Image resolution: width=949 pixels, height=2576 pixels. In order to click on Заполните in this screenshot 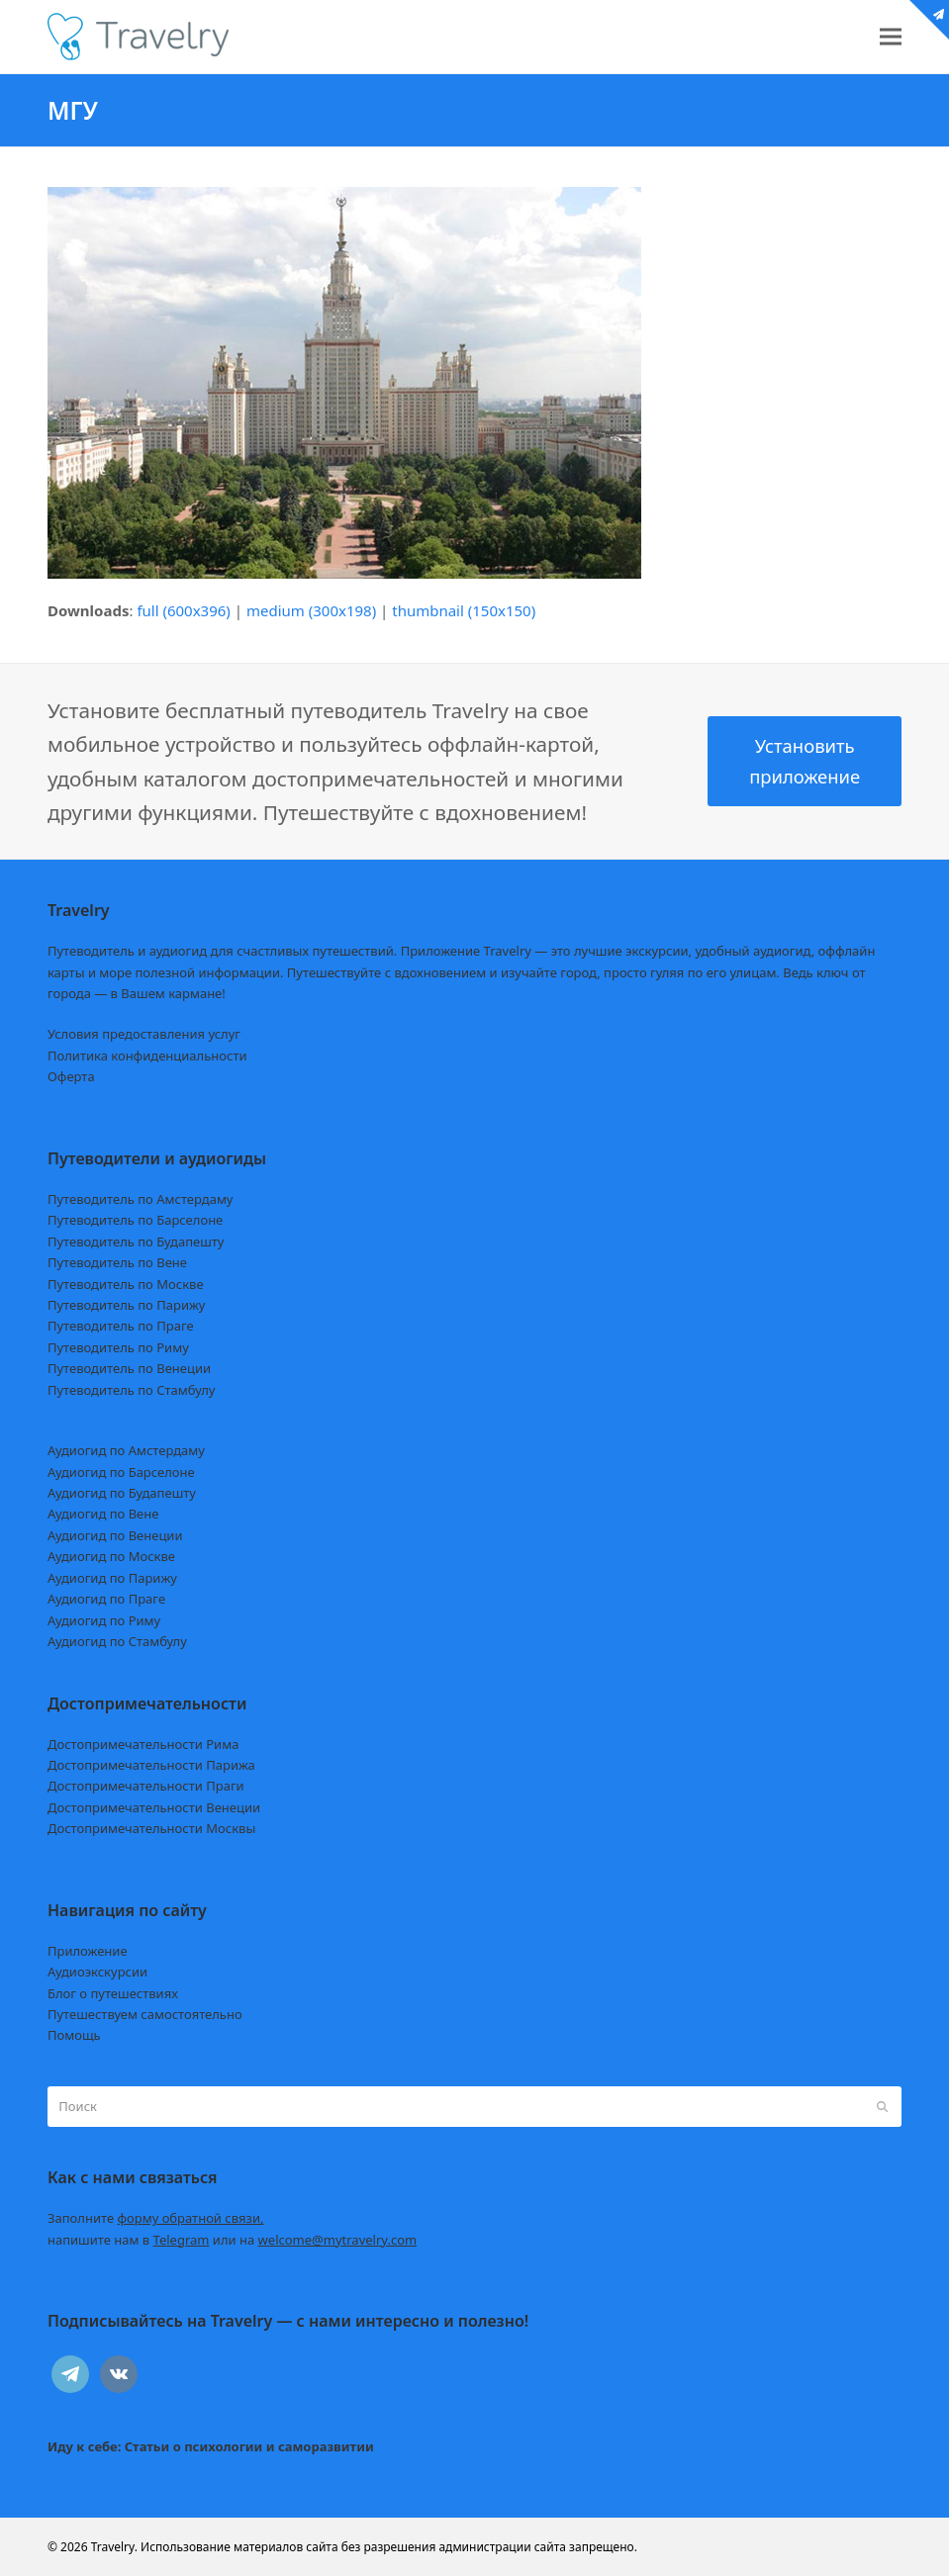, I will do `click(155, 2218)`.